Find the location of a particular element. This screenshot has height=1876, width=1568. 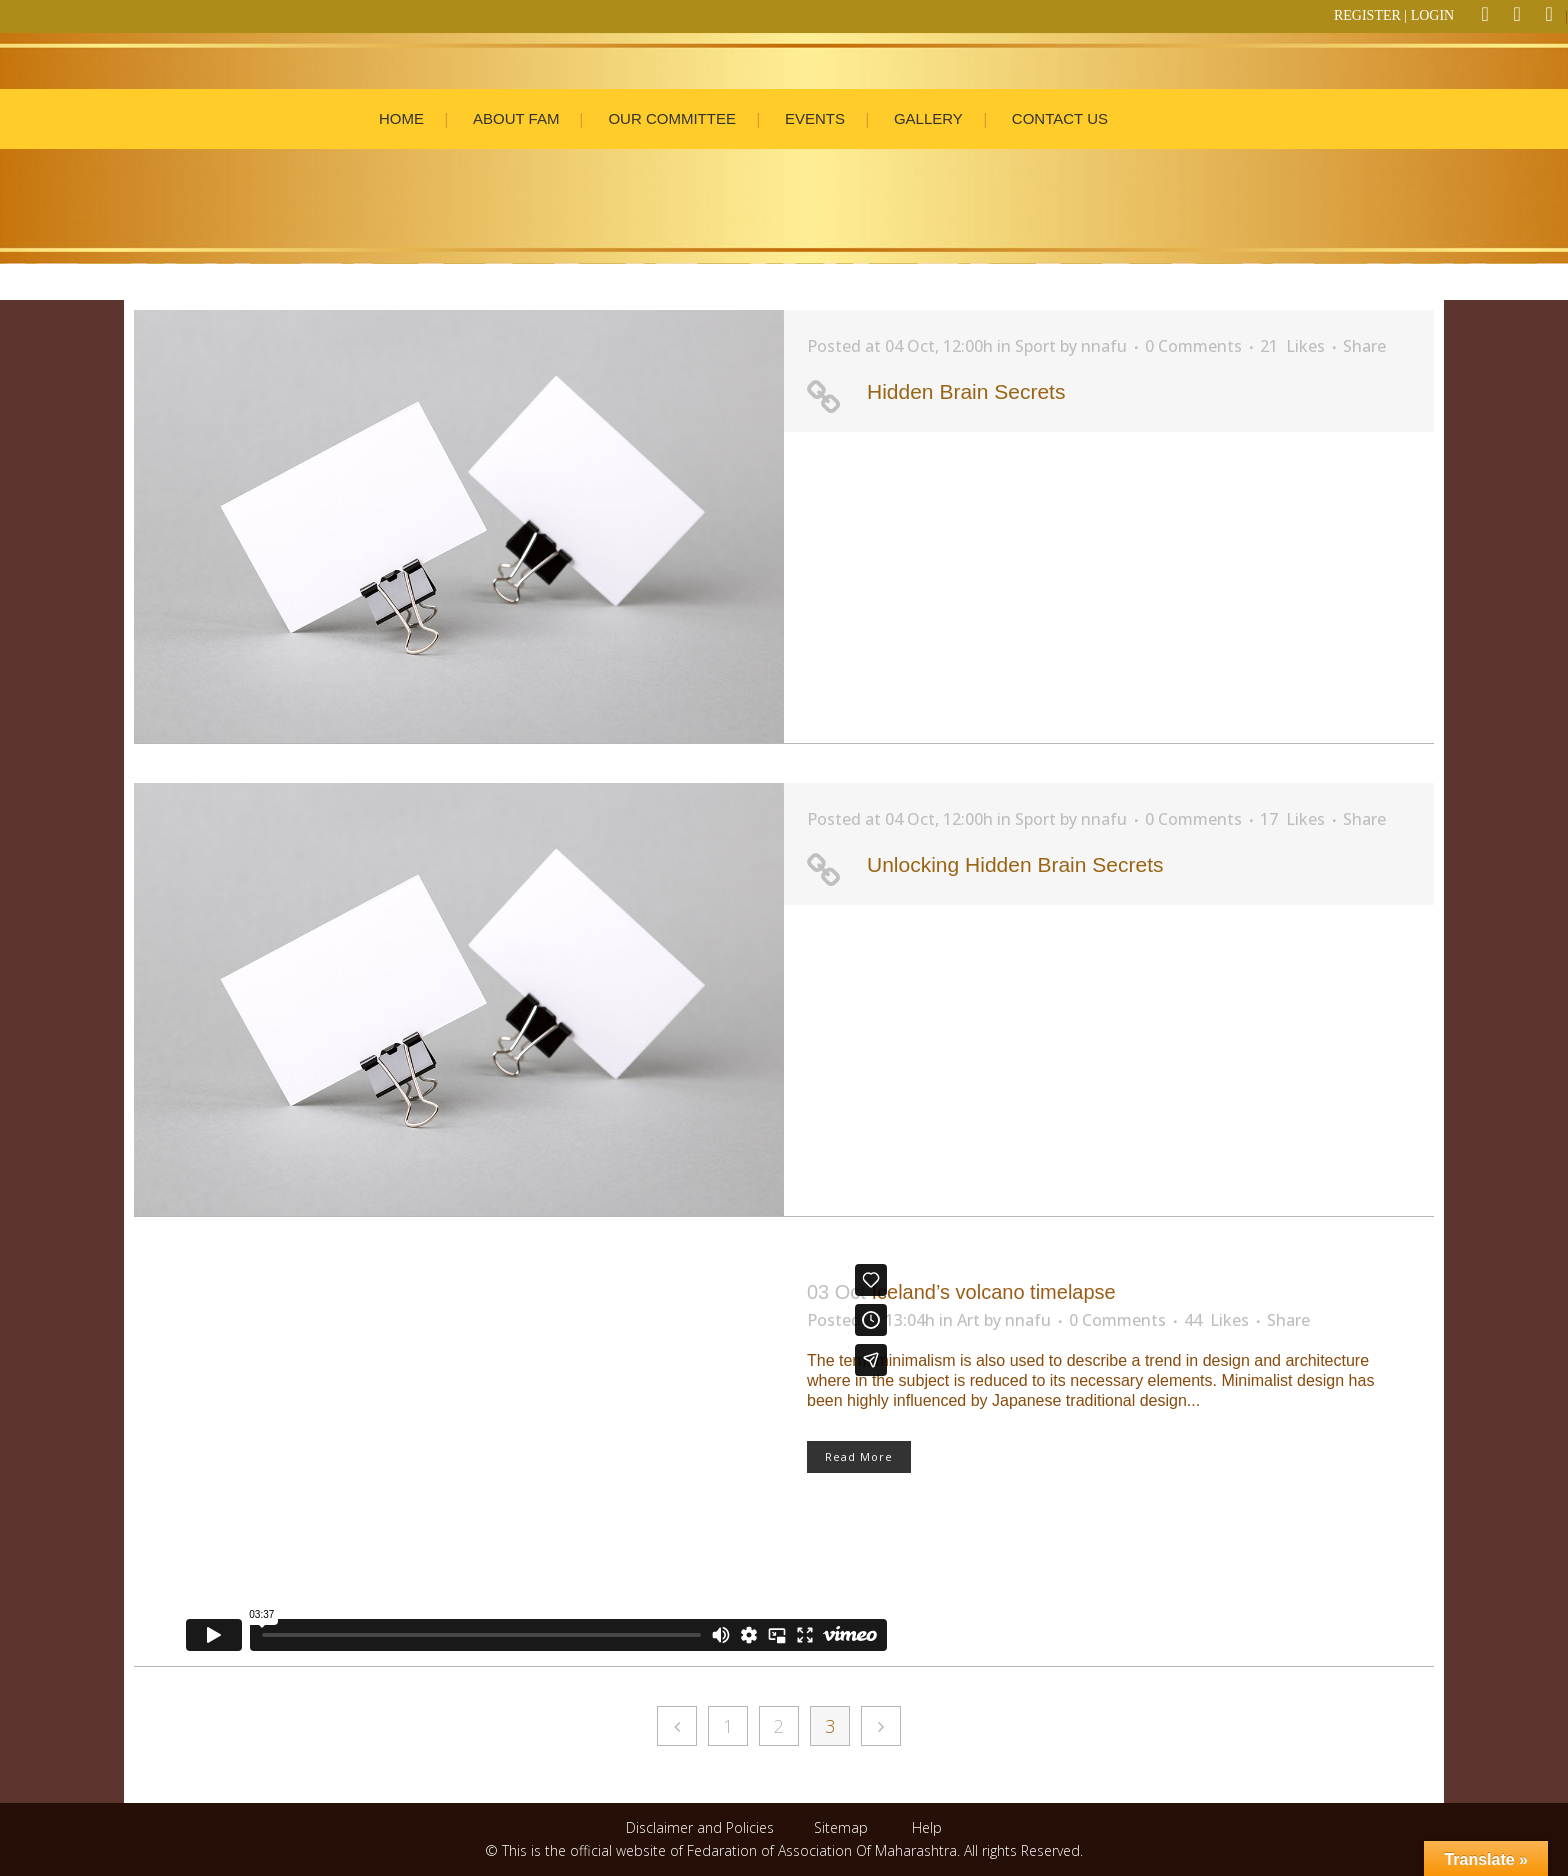

Read More is located at coordinates (859, 1456).